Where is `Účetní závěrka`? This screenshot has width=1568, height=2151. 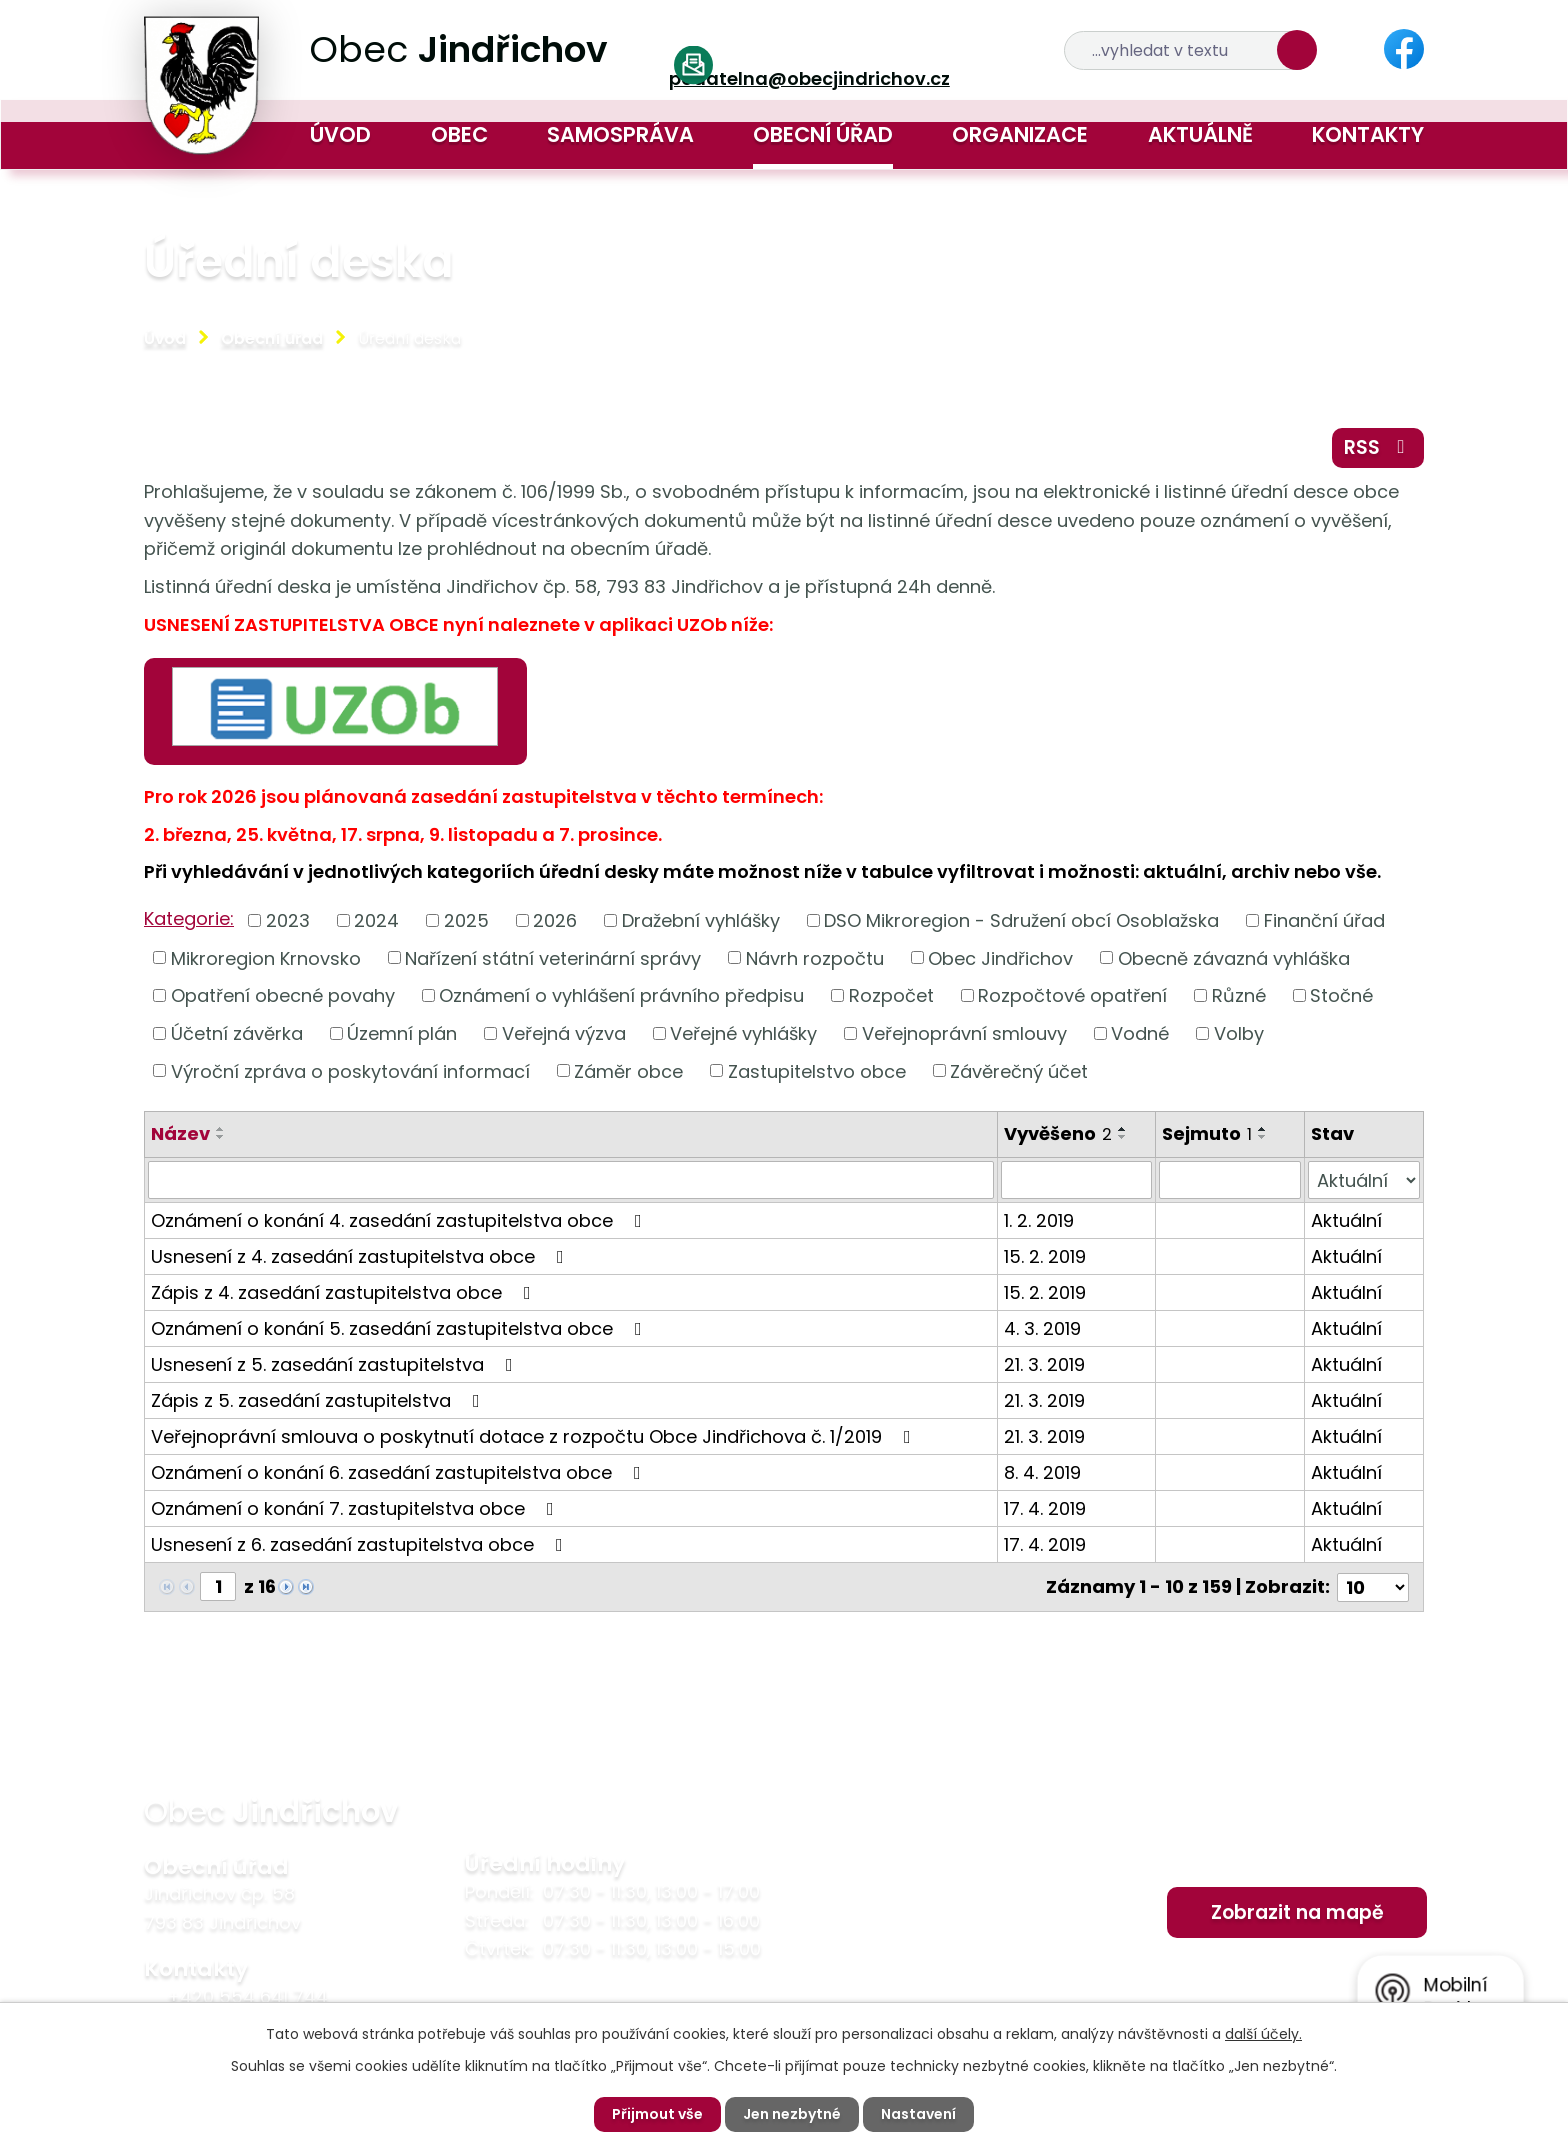
Účetní závěrka is located at coordinates (237, 1033).